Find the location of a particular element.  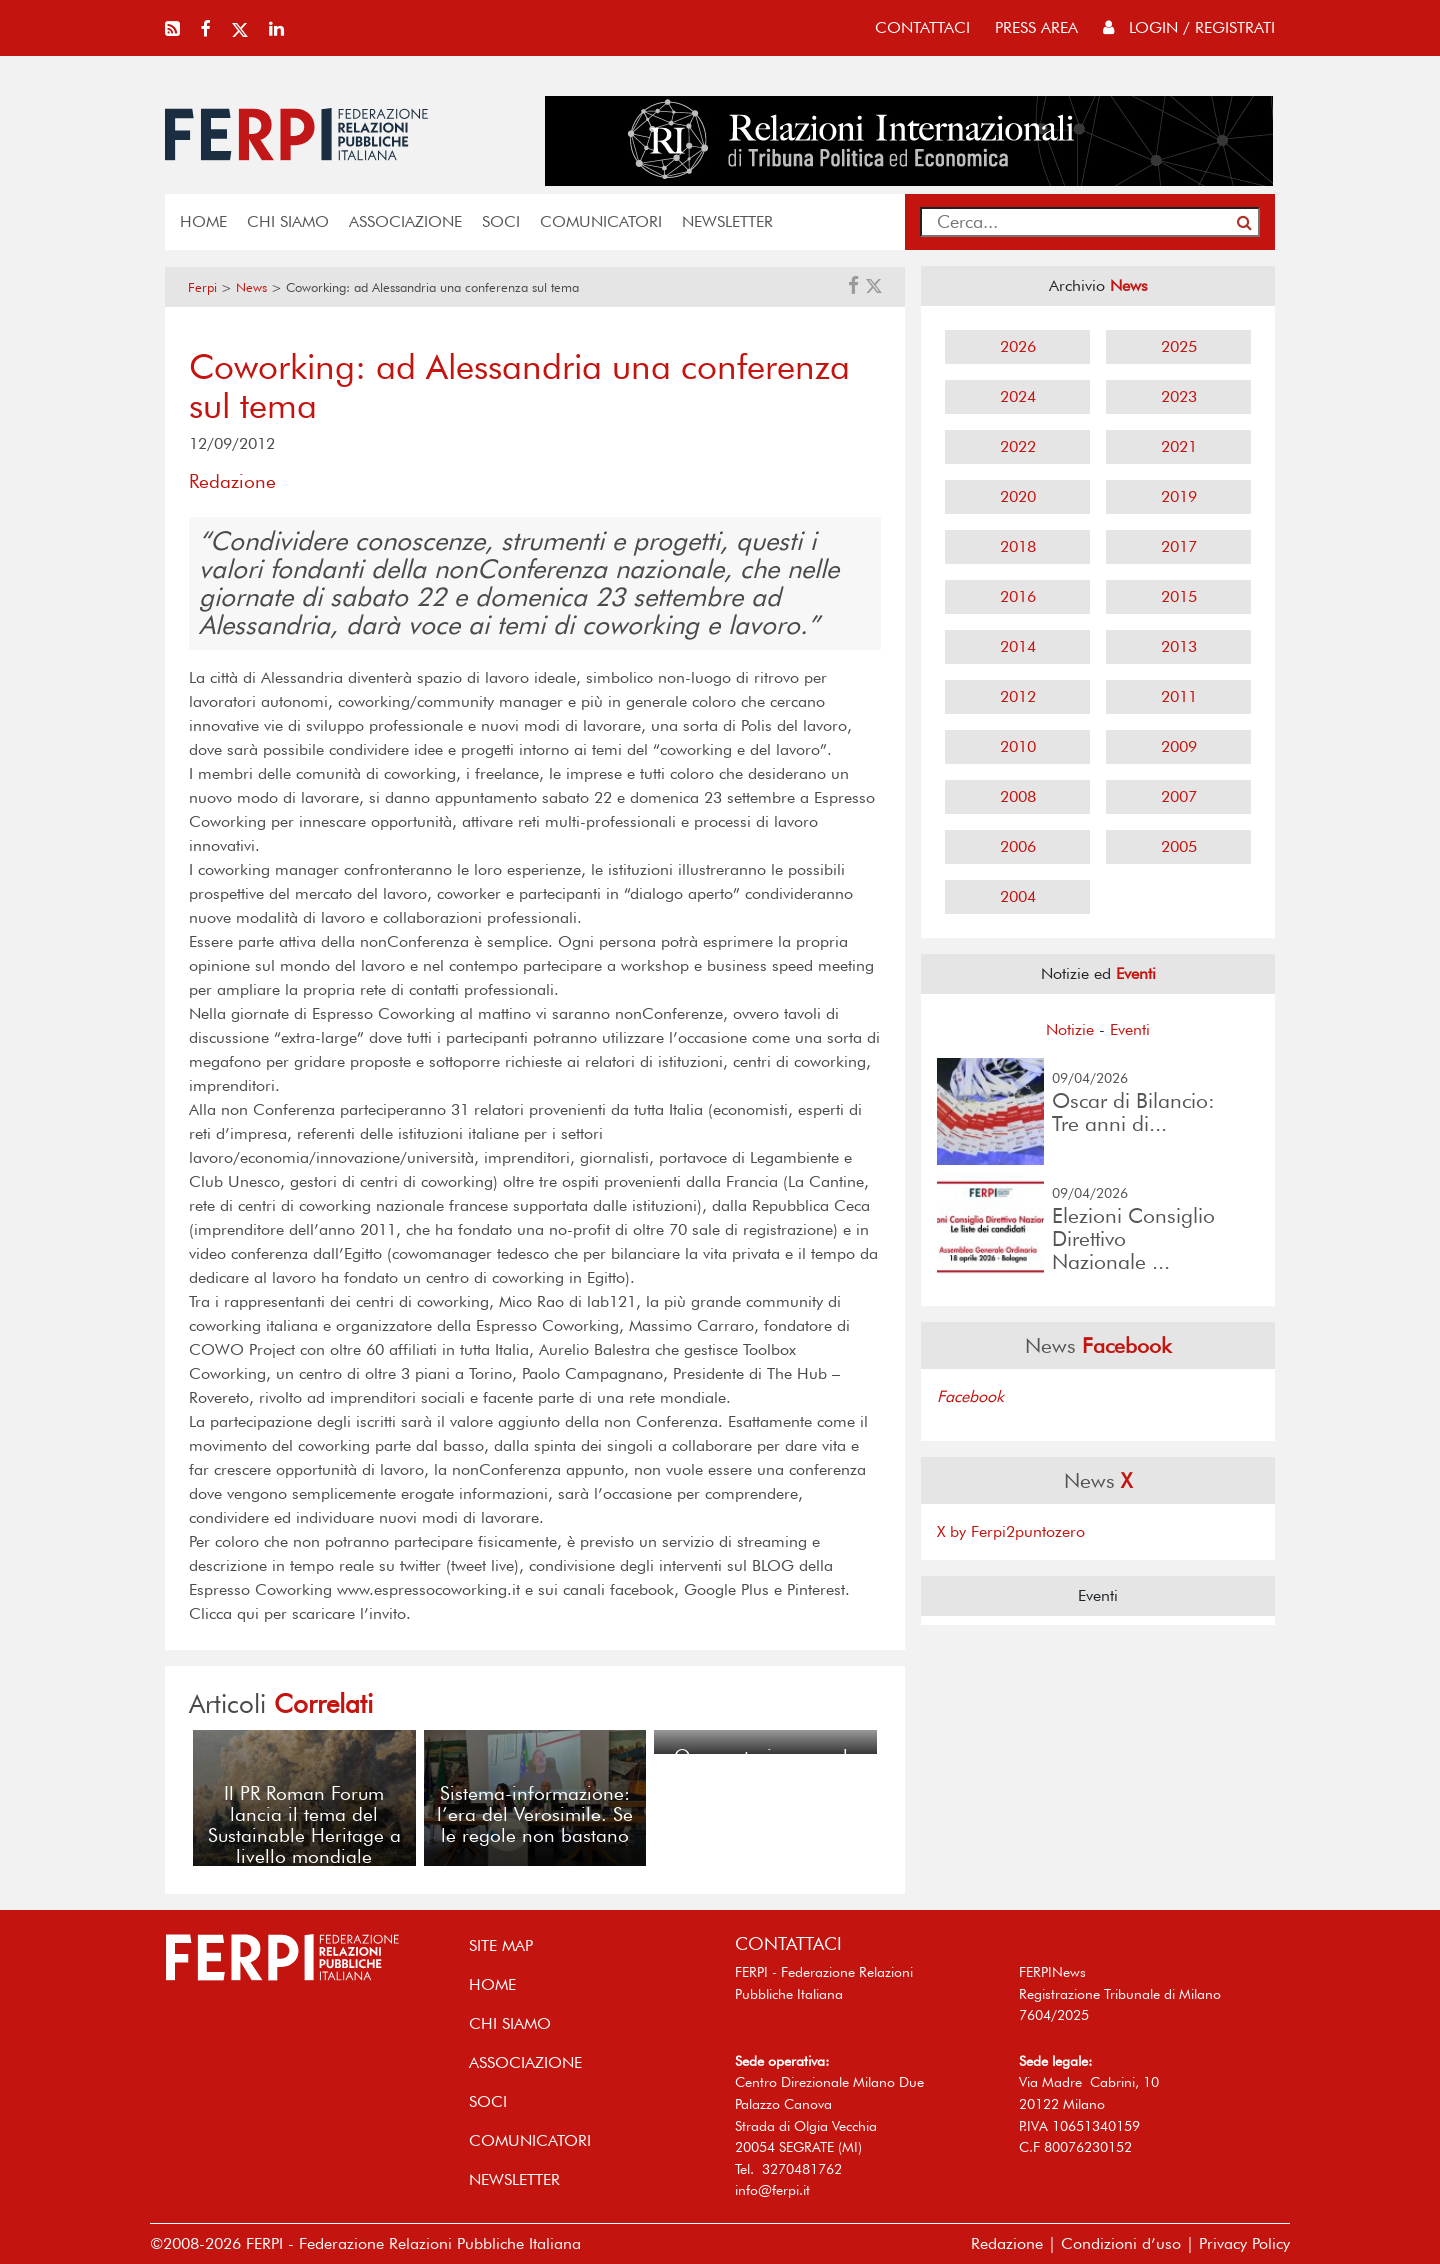

Ferpi is located at coordinates (202, 287).